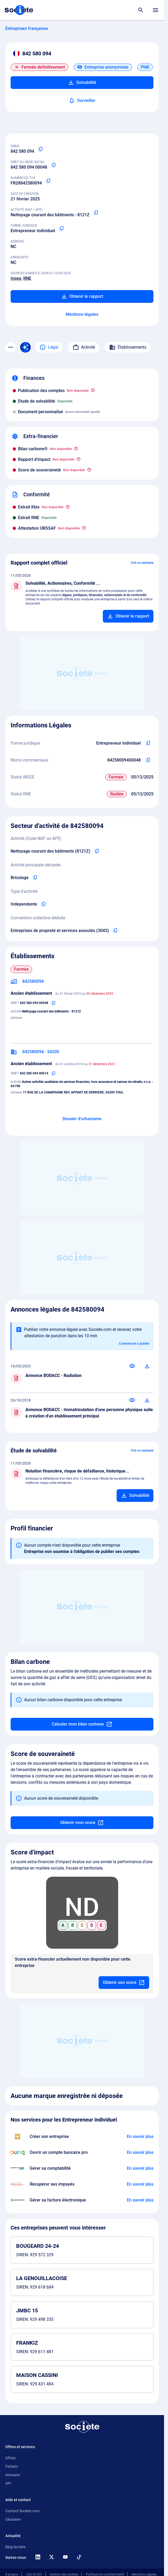 This screenshot has height=2576, width=168. What do you see at coordinates (140, 2136) in the screenshot?
I see `[En savoir plus à propos du partenariat LegalPlace]` at bounding box center [140, 2136].